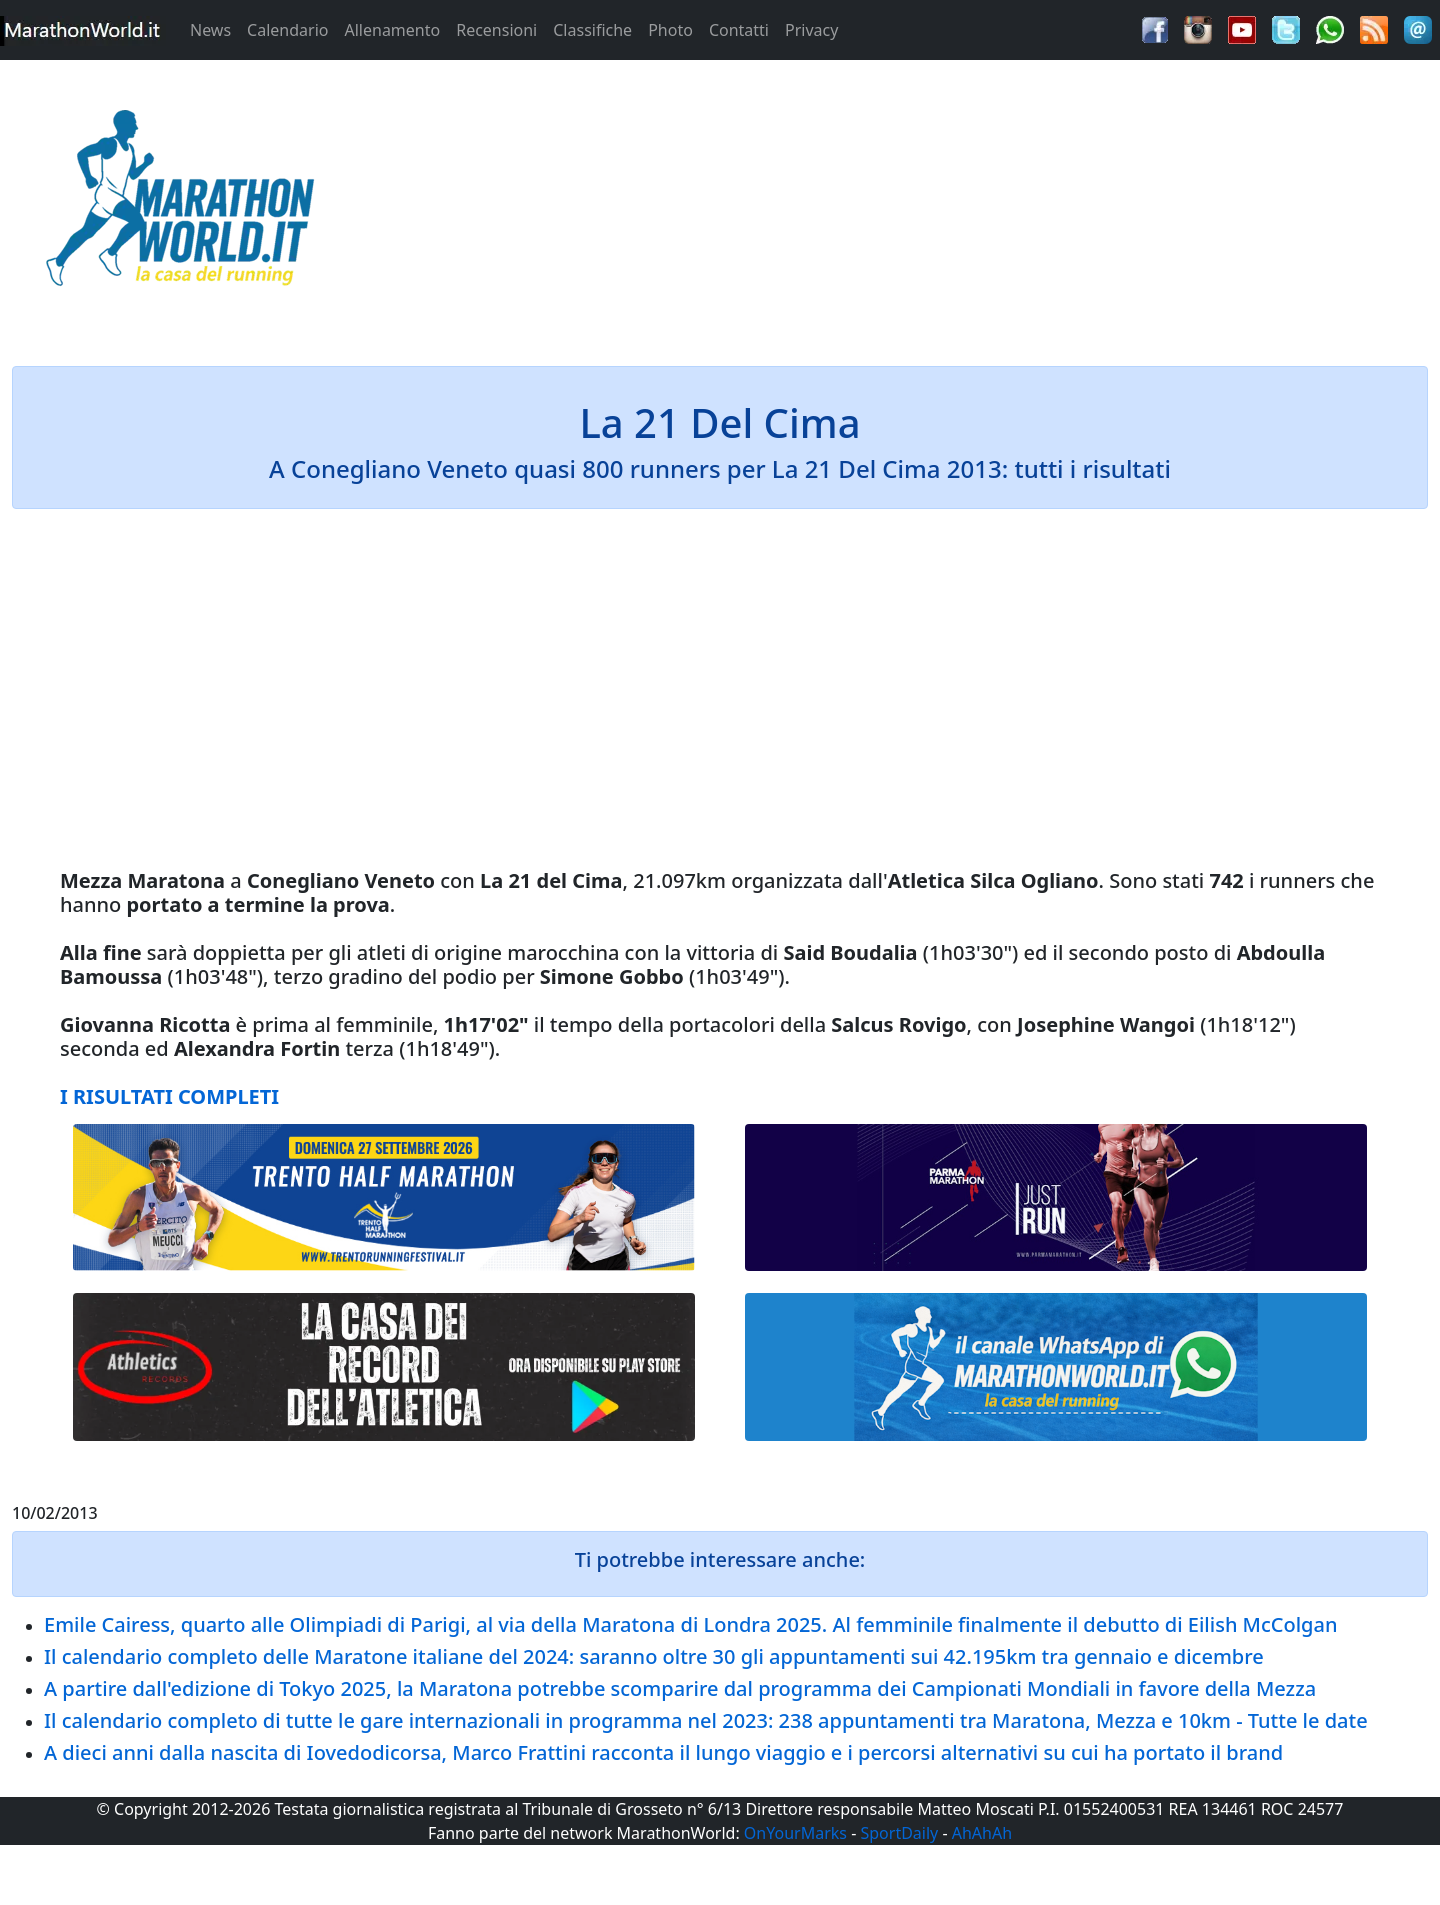 The height and width of the screenshot is (1905, 1440). I want to click on Photo, so click(670, 30).